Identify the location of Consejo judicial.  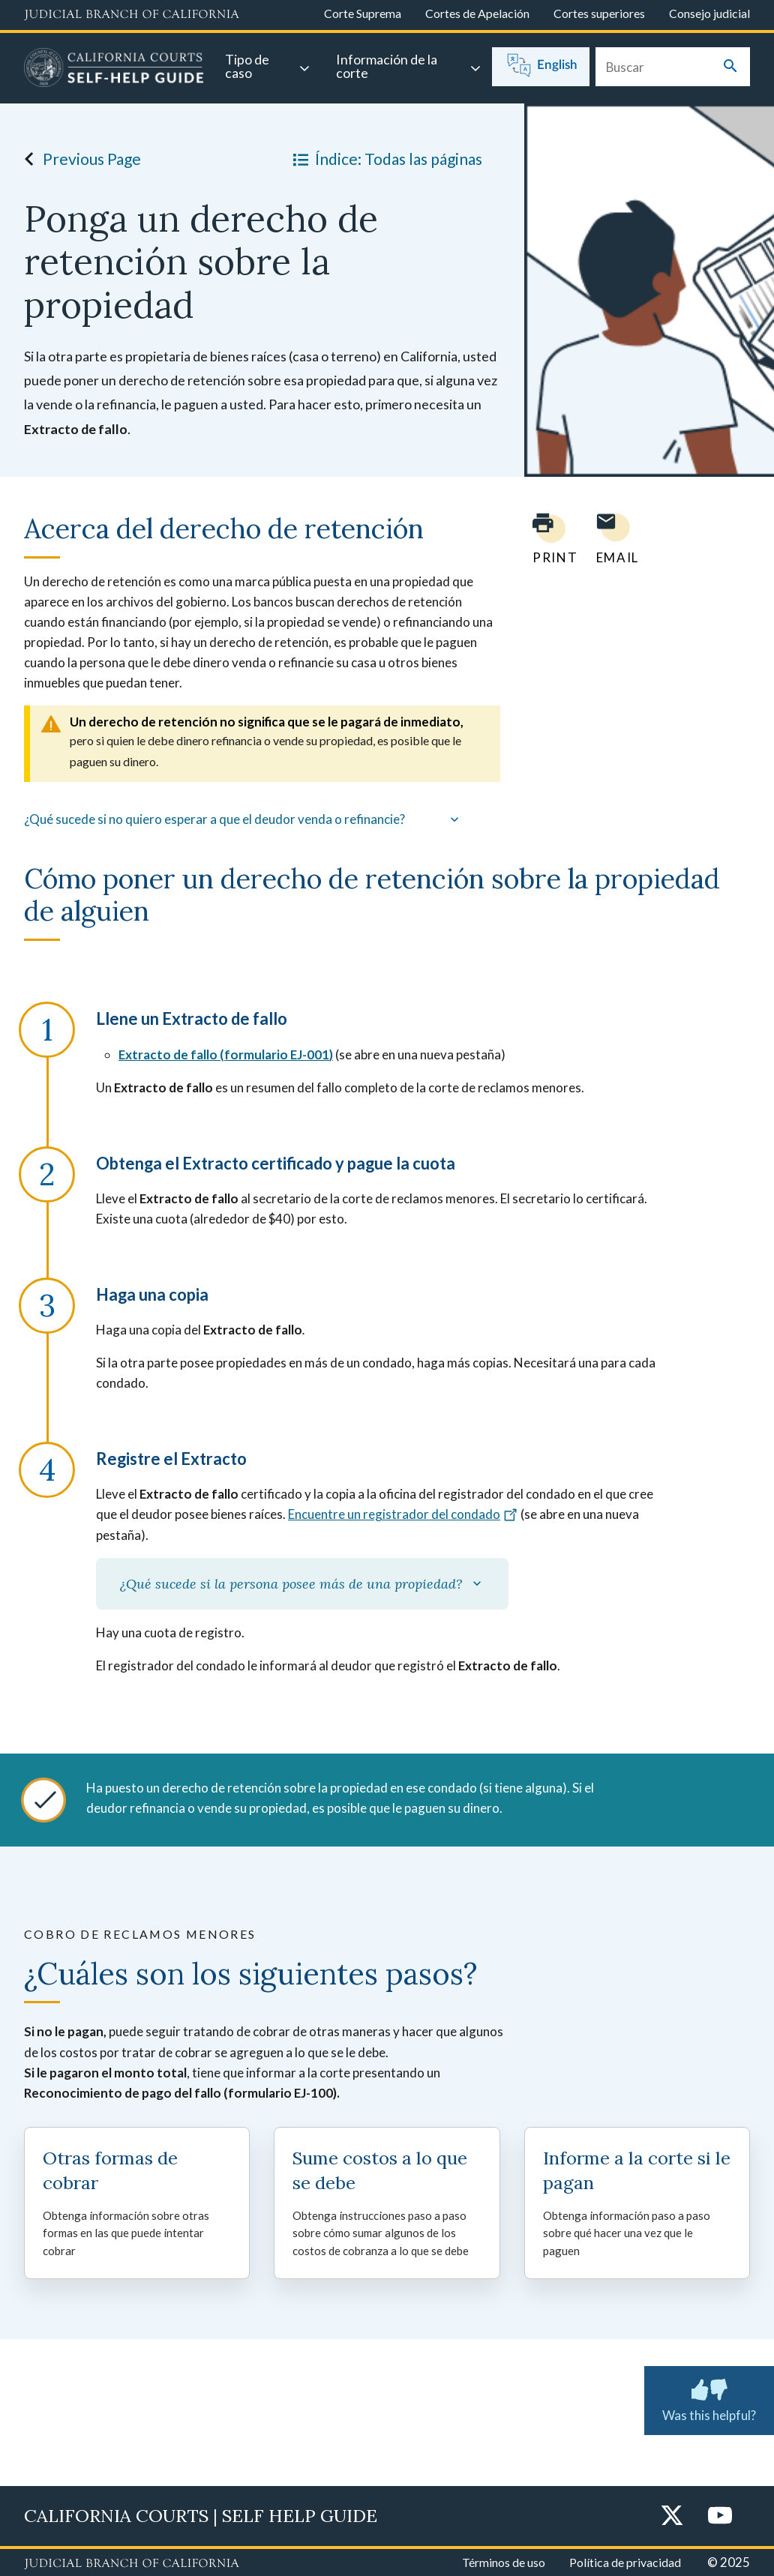
(709, 13).